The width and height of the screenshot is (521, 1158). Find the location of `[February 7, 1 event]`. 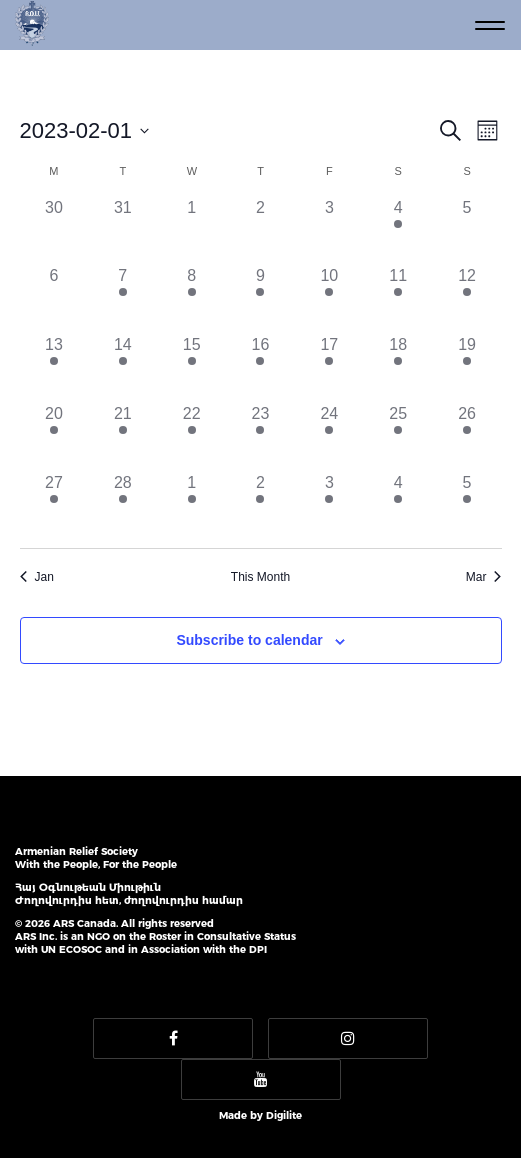

[February 7, 1 event] is located at coordinates (122, 298).